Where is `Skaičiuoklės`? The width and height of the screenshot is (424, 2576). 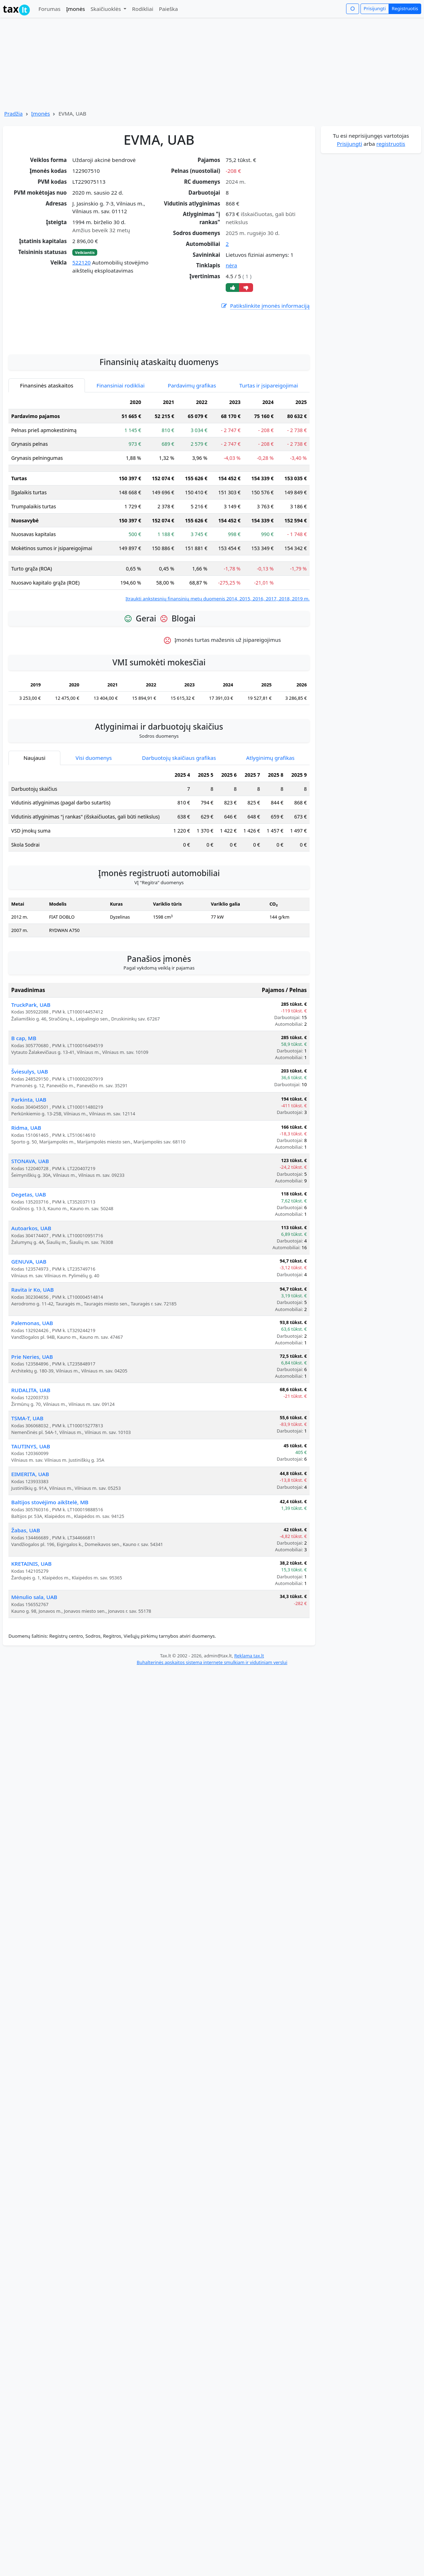
Skaičiuoklės is located at coordinates (106, 8).